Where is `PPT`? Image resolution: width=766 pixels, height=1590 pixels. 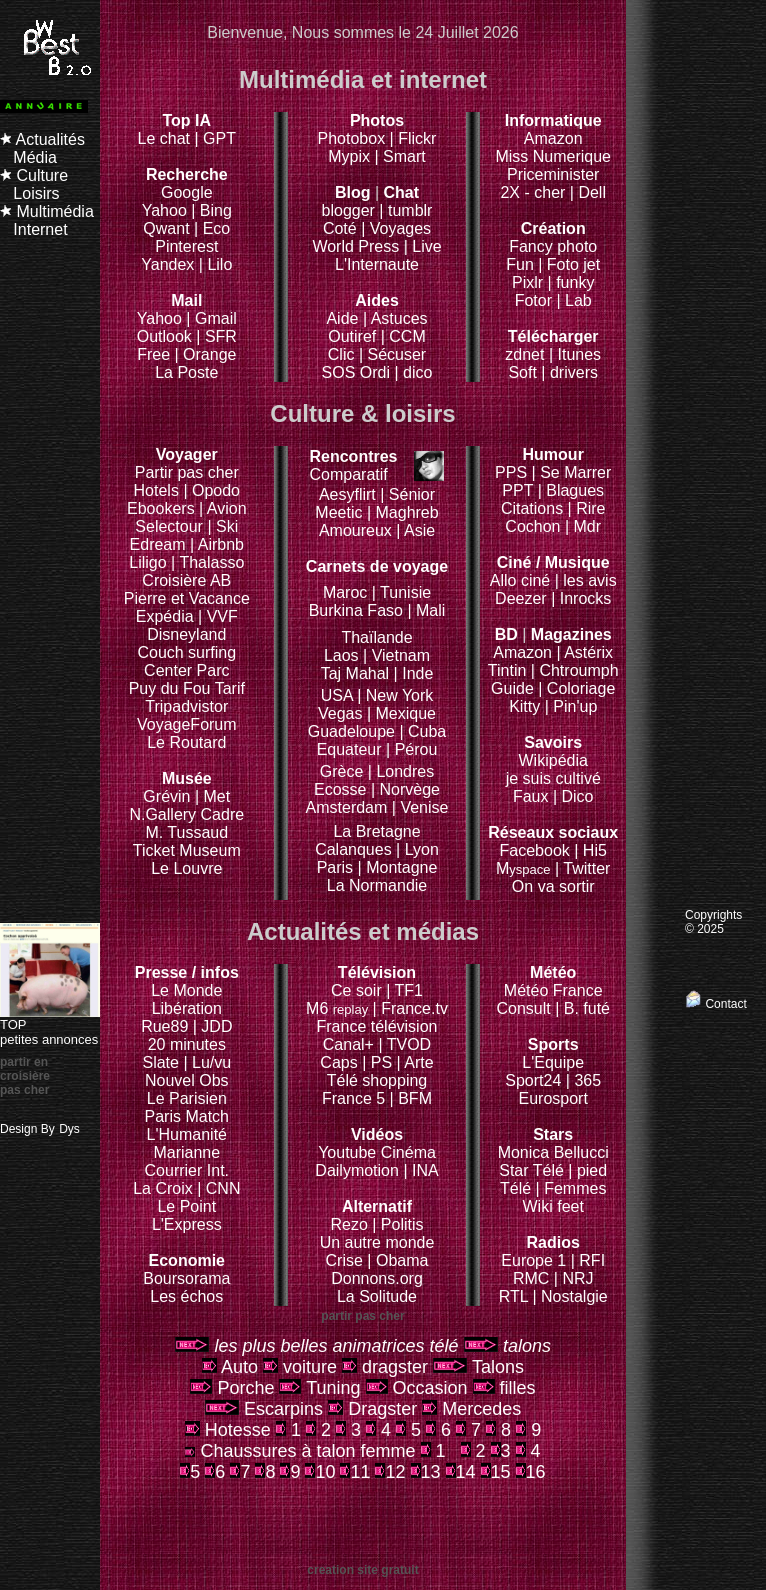
PPT is located at coordinates (517, 490).